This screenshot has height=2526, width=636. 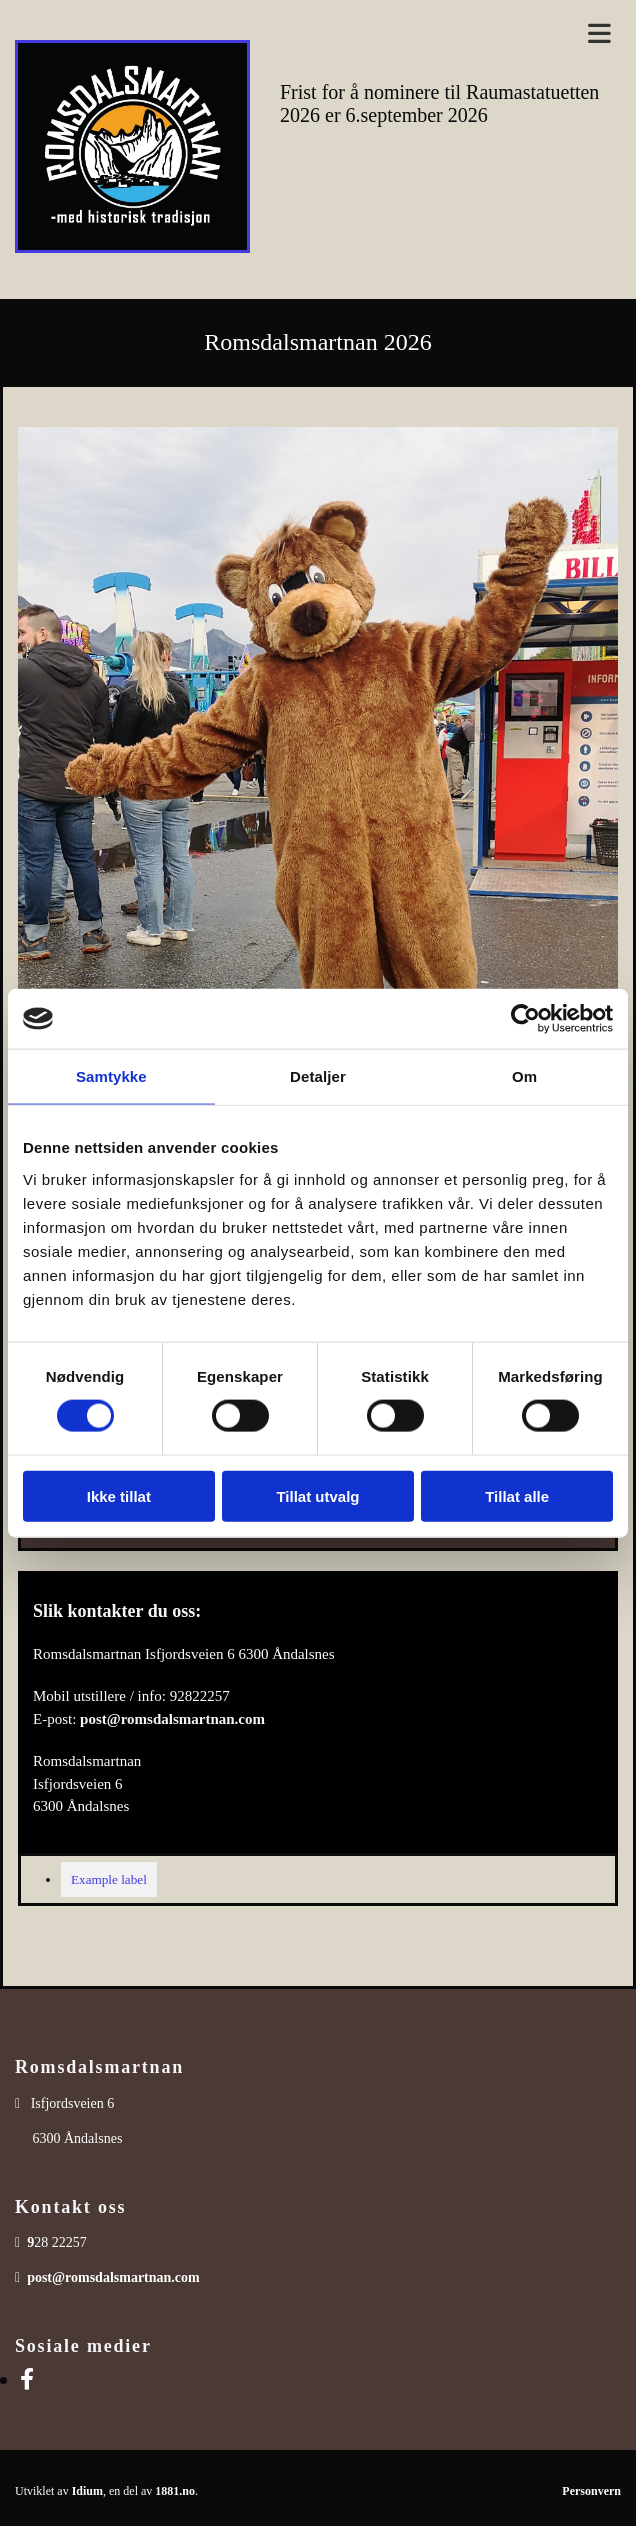 I want to click on [Usercentrics Cookiebot - opens in a new window], so click(x=525, y=1019).